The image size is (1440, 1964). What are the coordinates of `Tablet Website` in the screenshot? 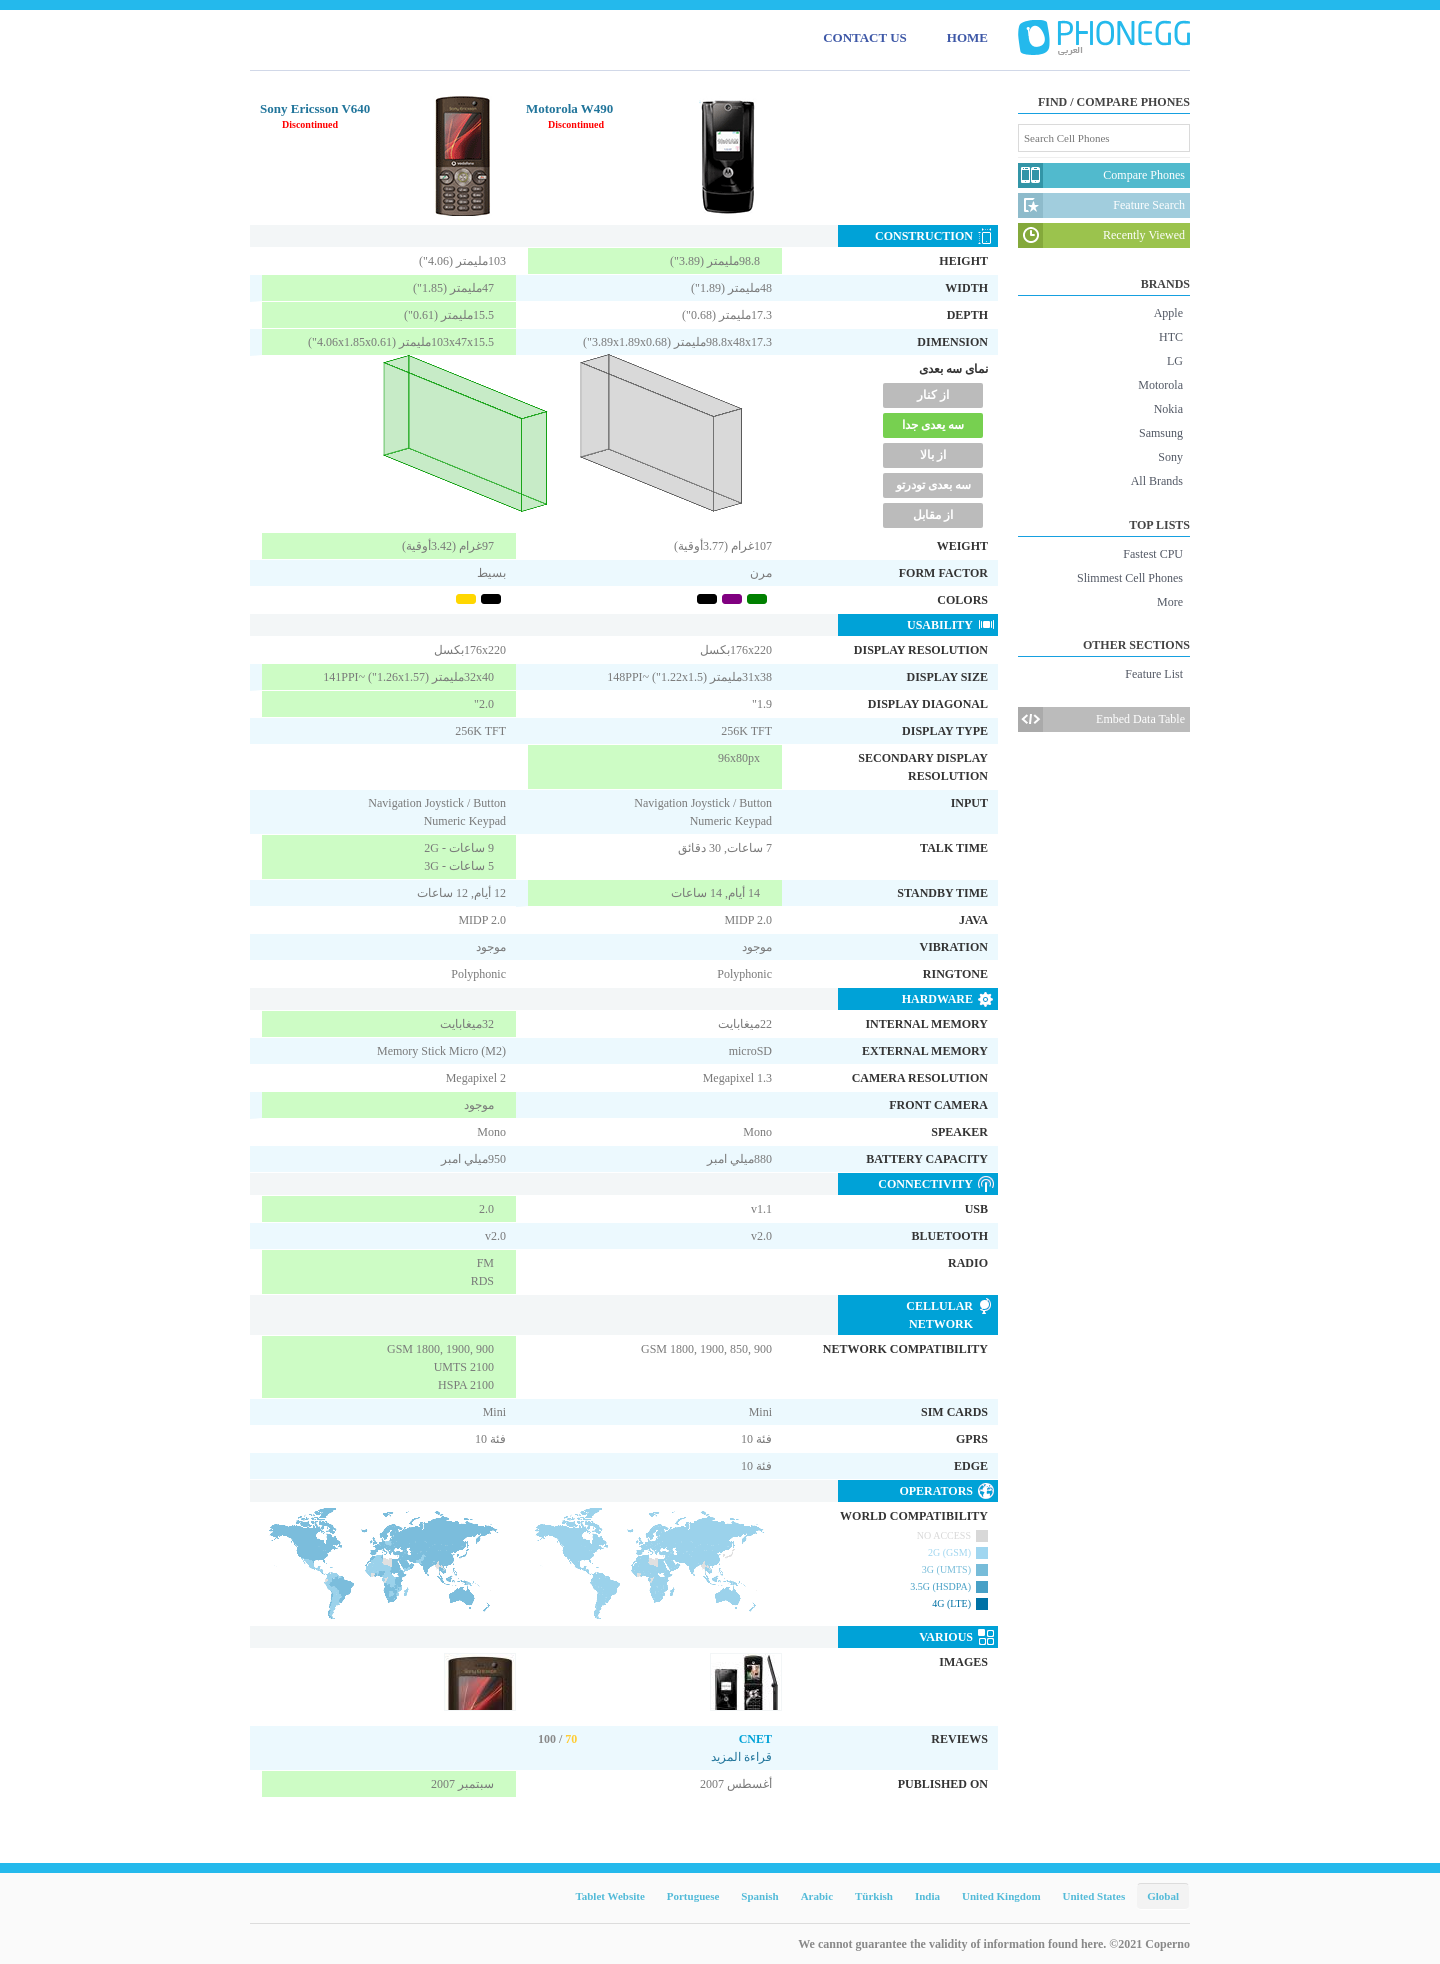 It's located at (609, 1896).